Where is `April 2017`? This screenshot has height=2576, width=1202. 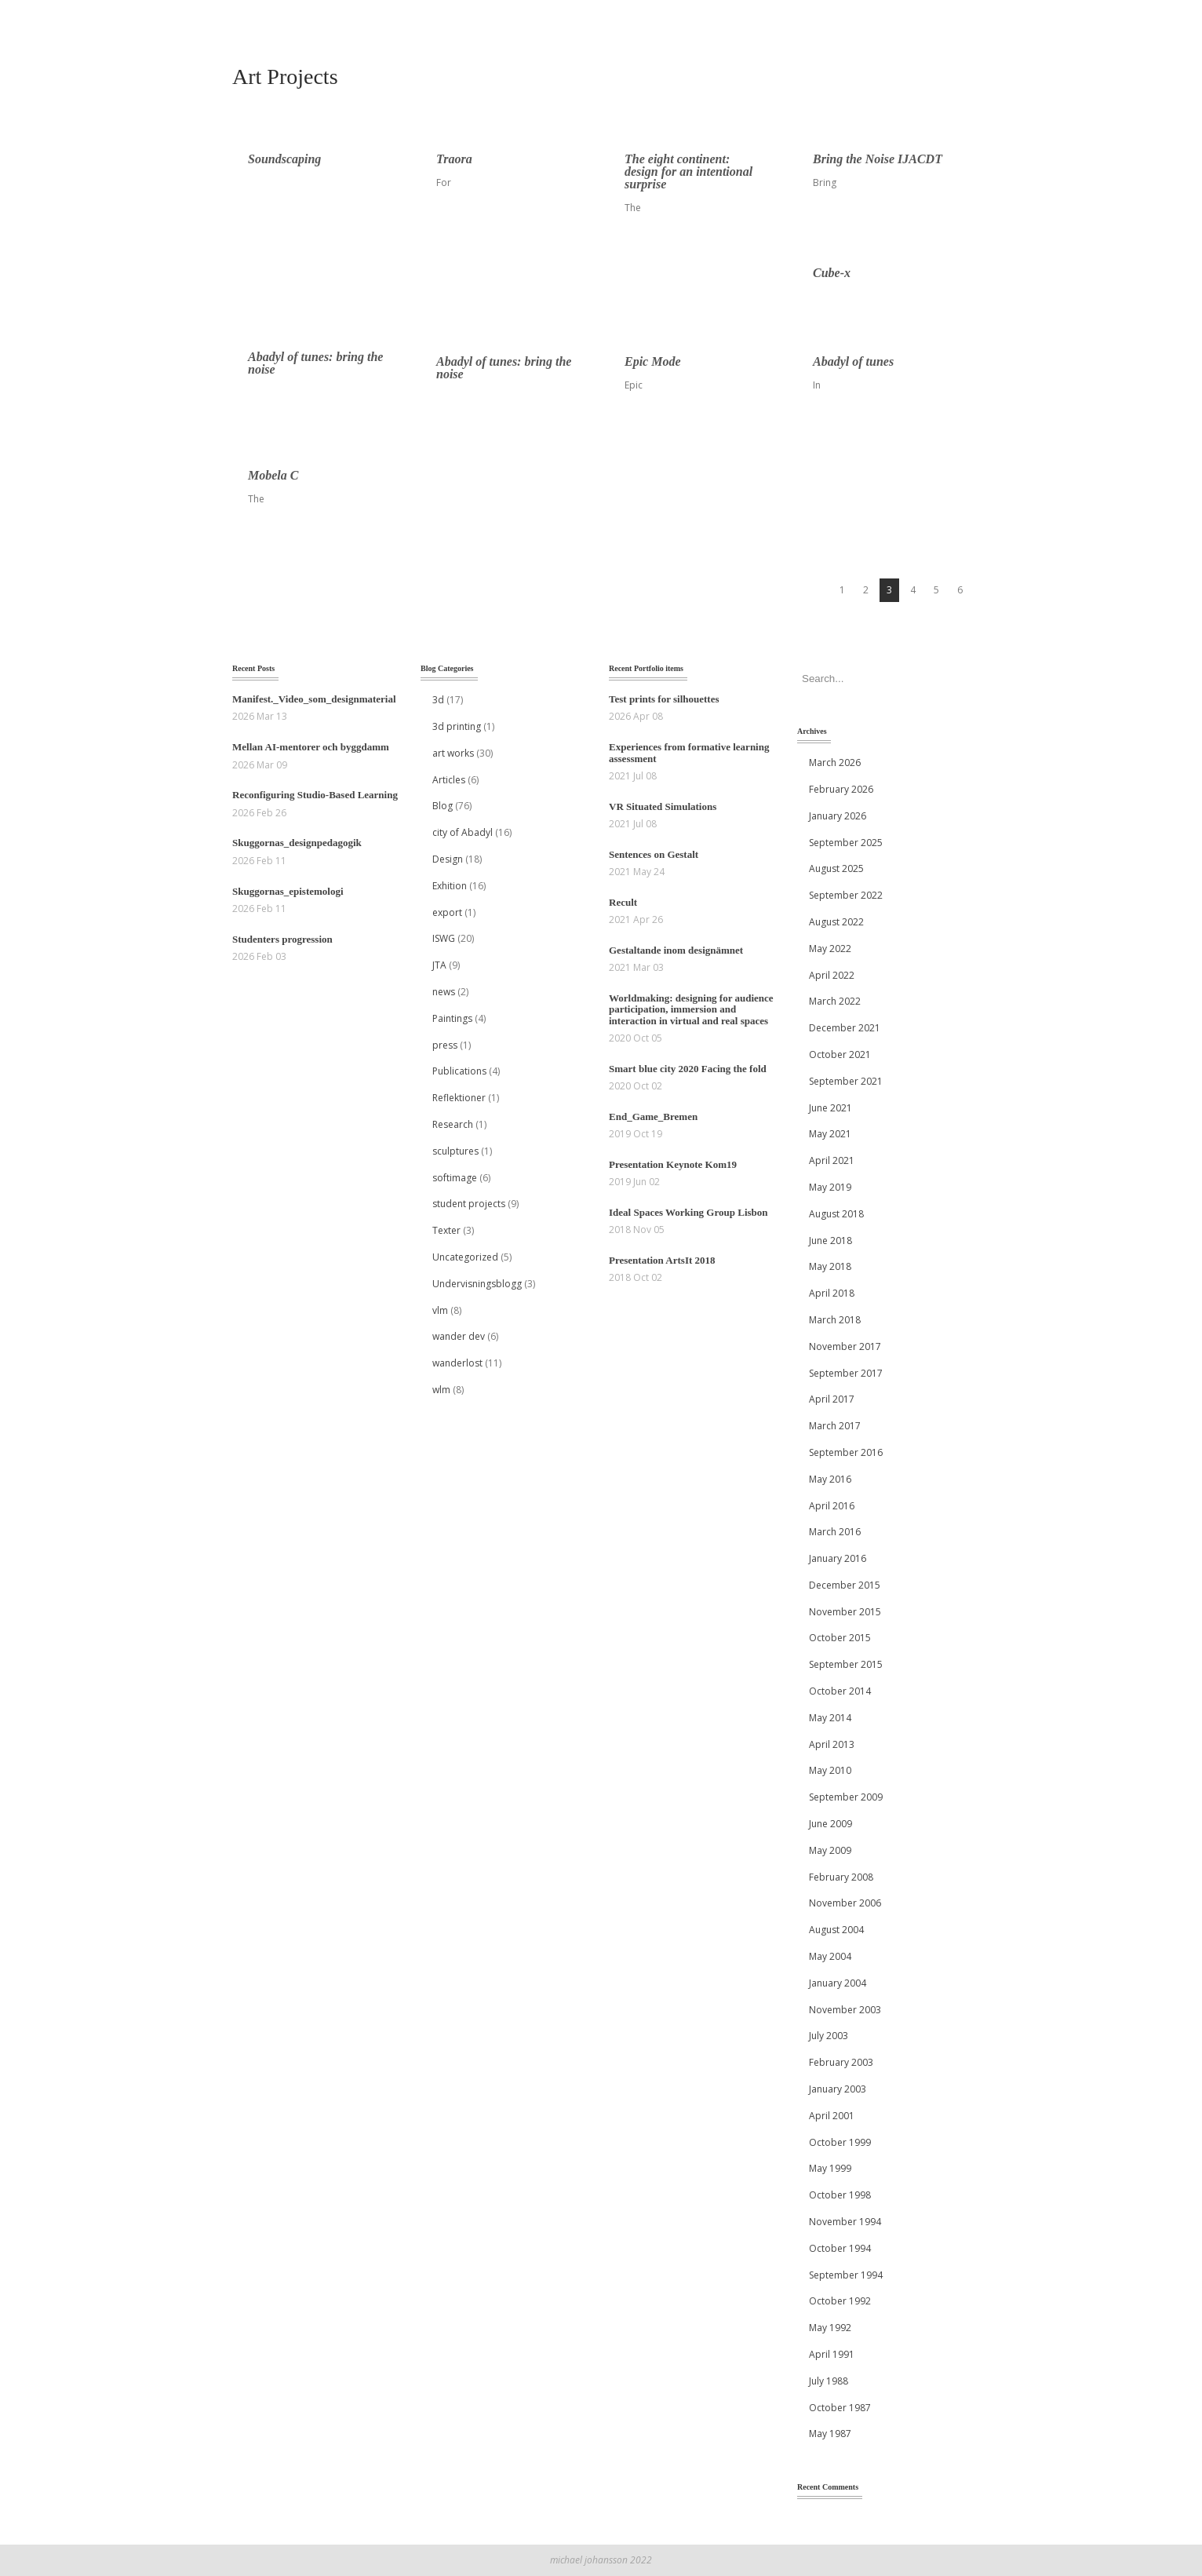 April 2017 is located at coordinates (831, 1399).